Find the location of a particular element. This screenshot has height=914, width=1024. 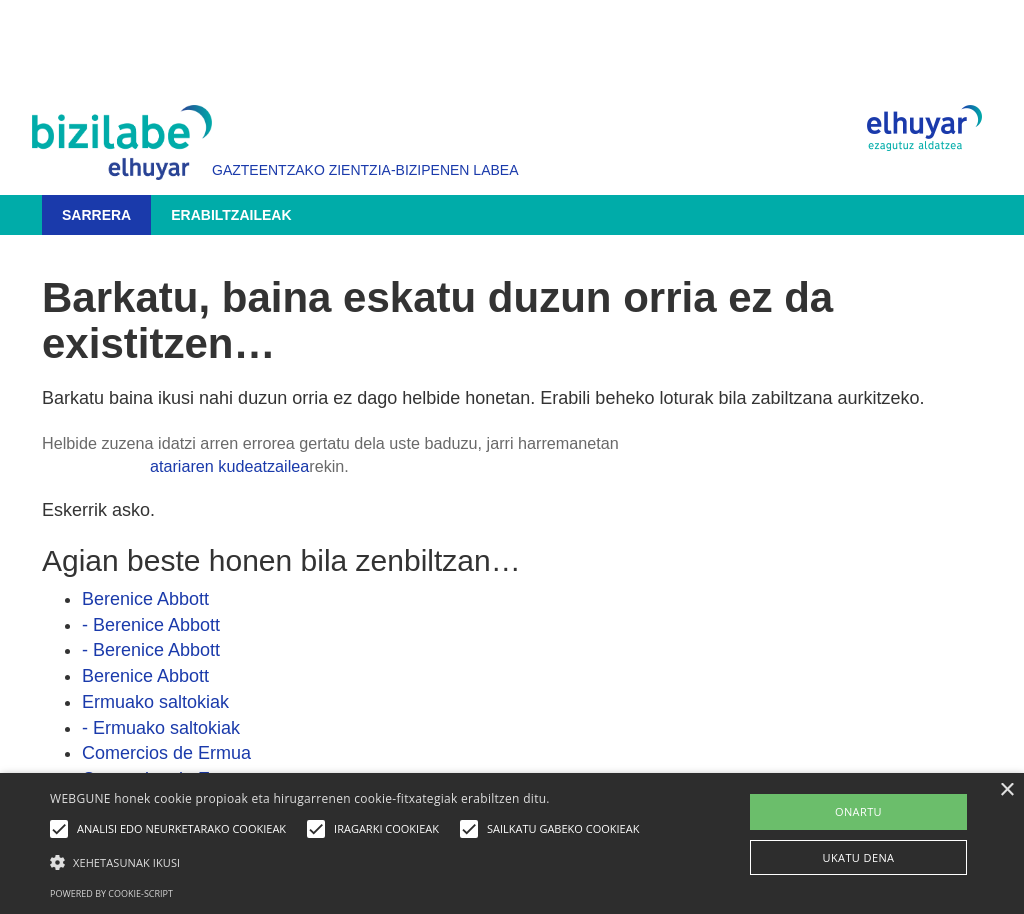

[button] is located at coordinates (349, 861).